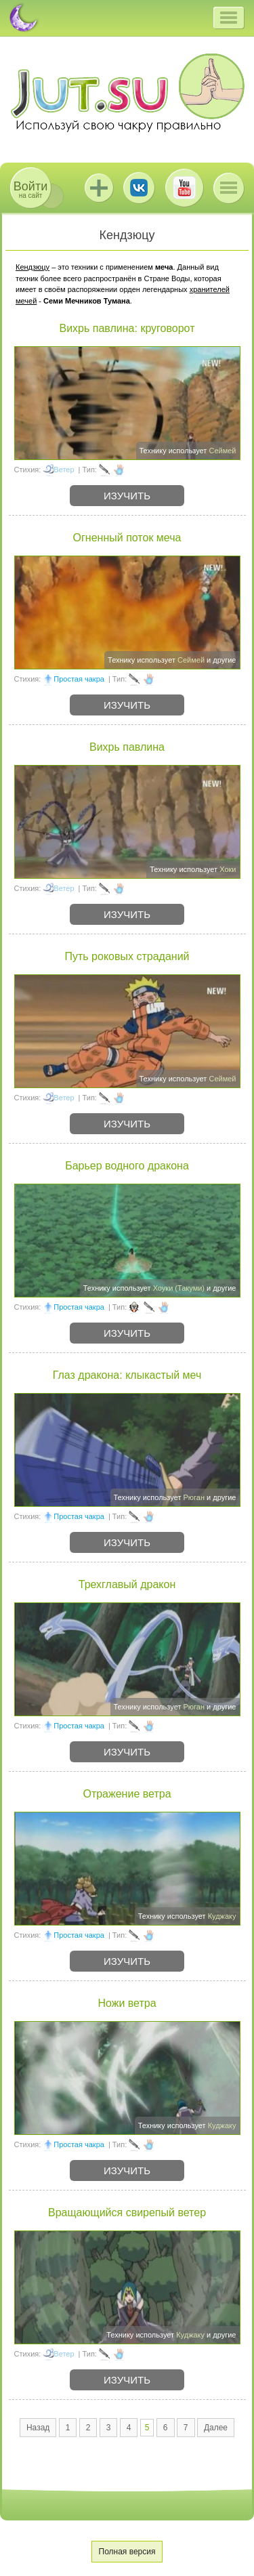 This screenshot has height=2576, width=254. I want to click on Изучить, so click(127, 495).